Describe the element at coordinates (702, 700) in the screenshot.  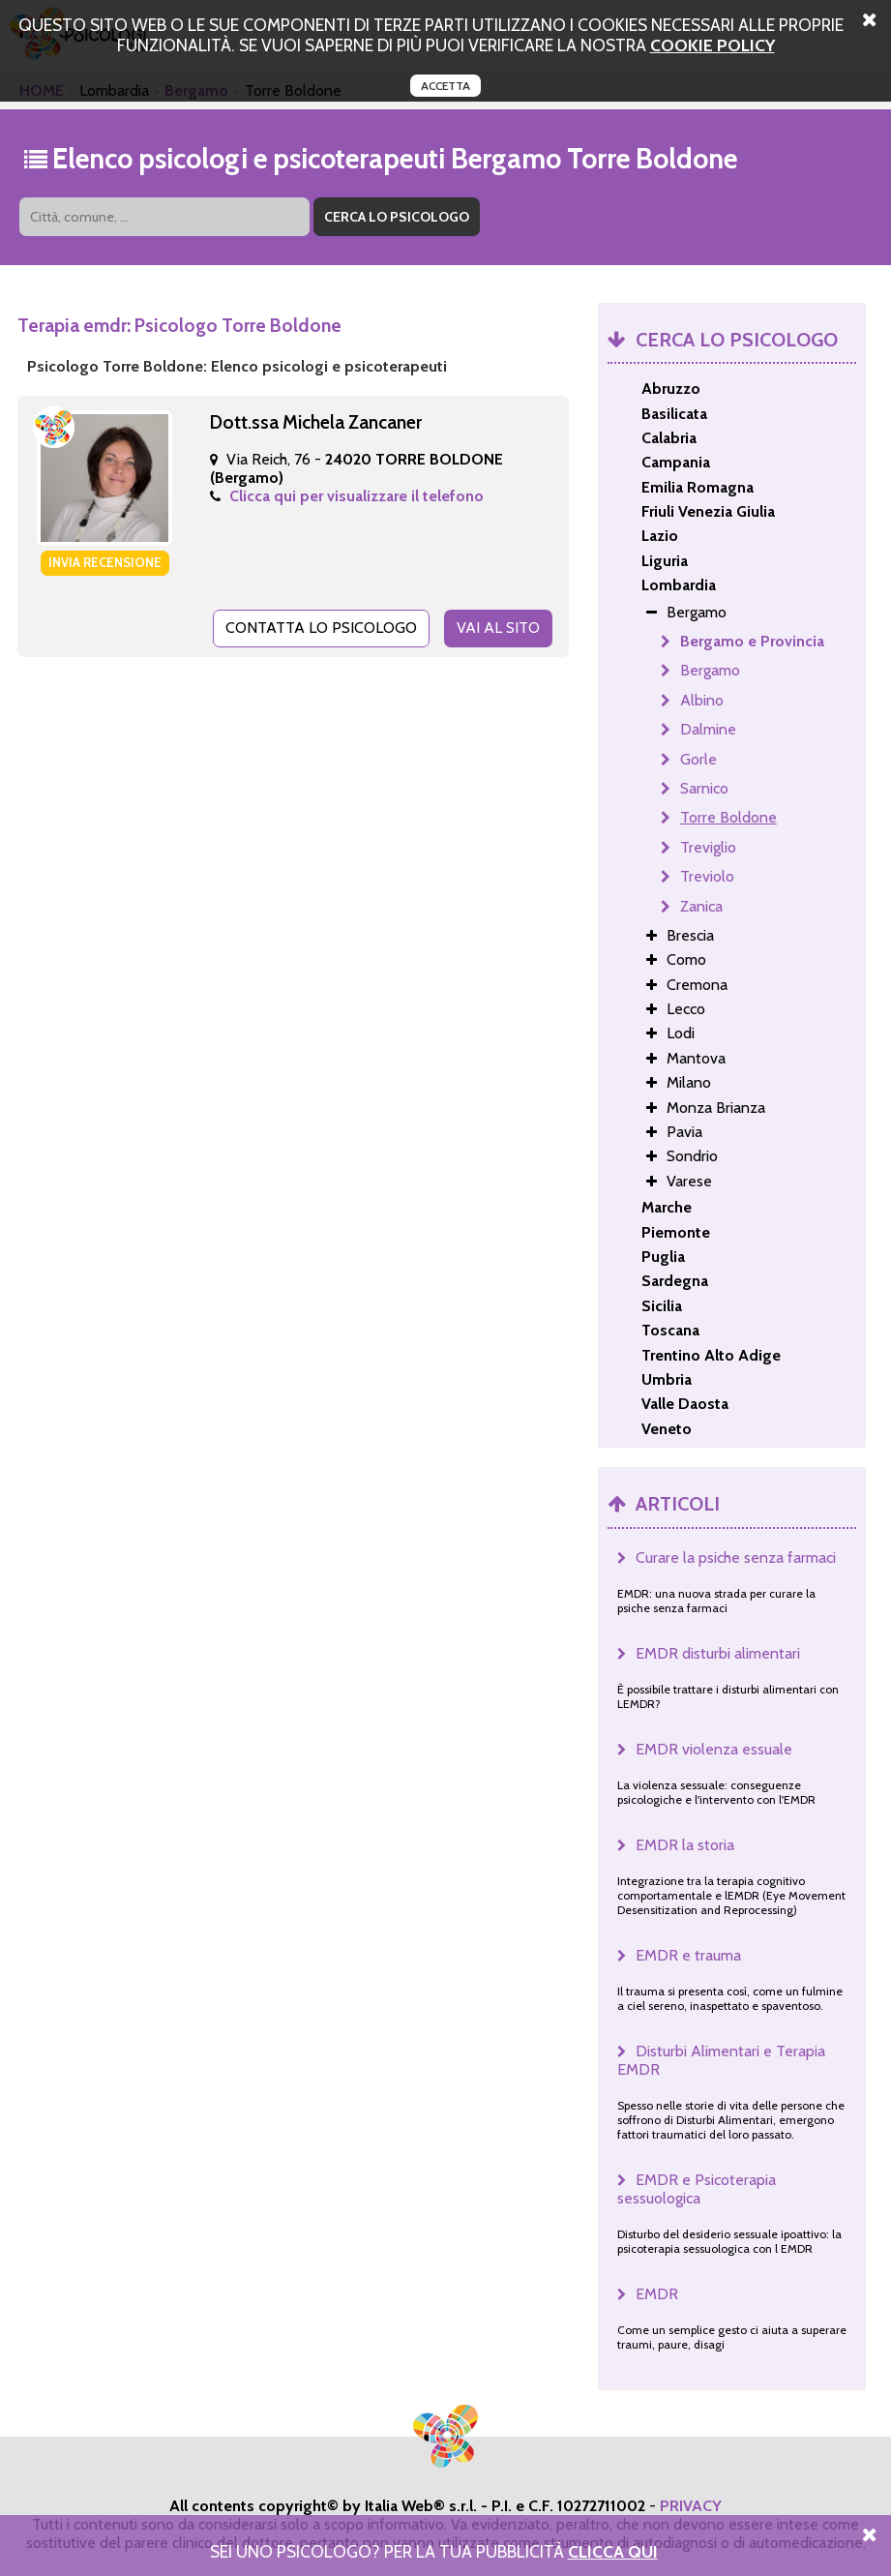
I see `Albino` at that location.